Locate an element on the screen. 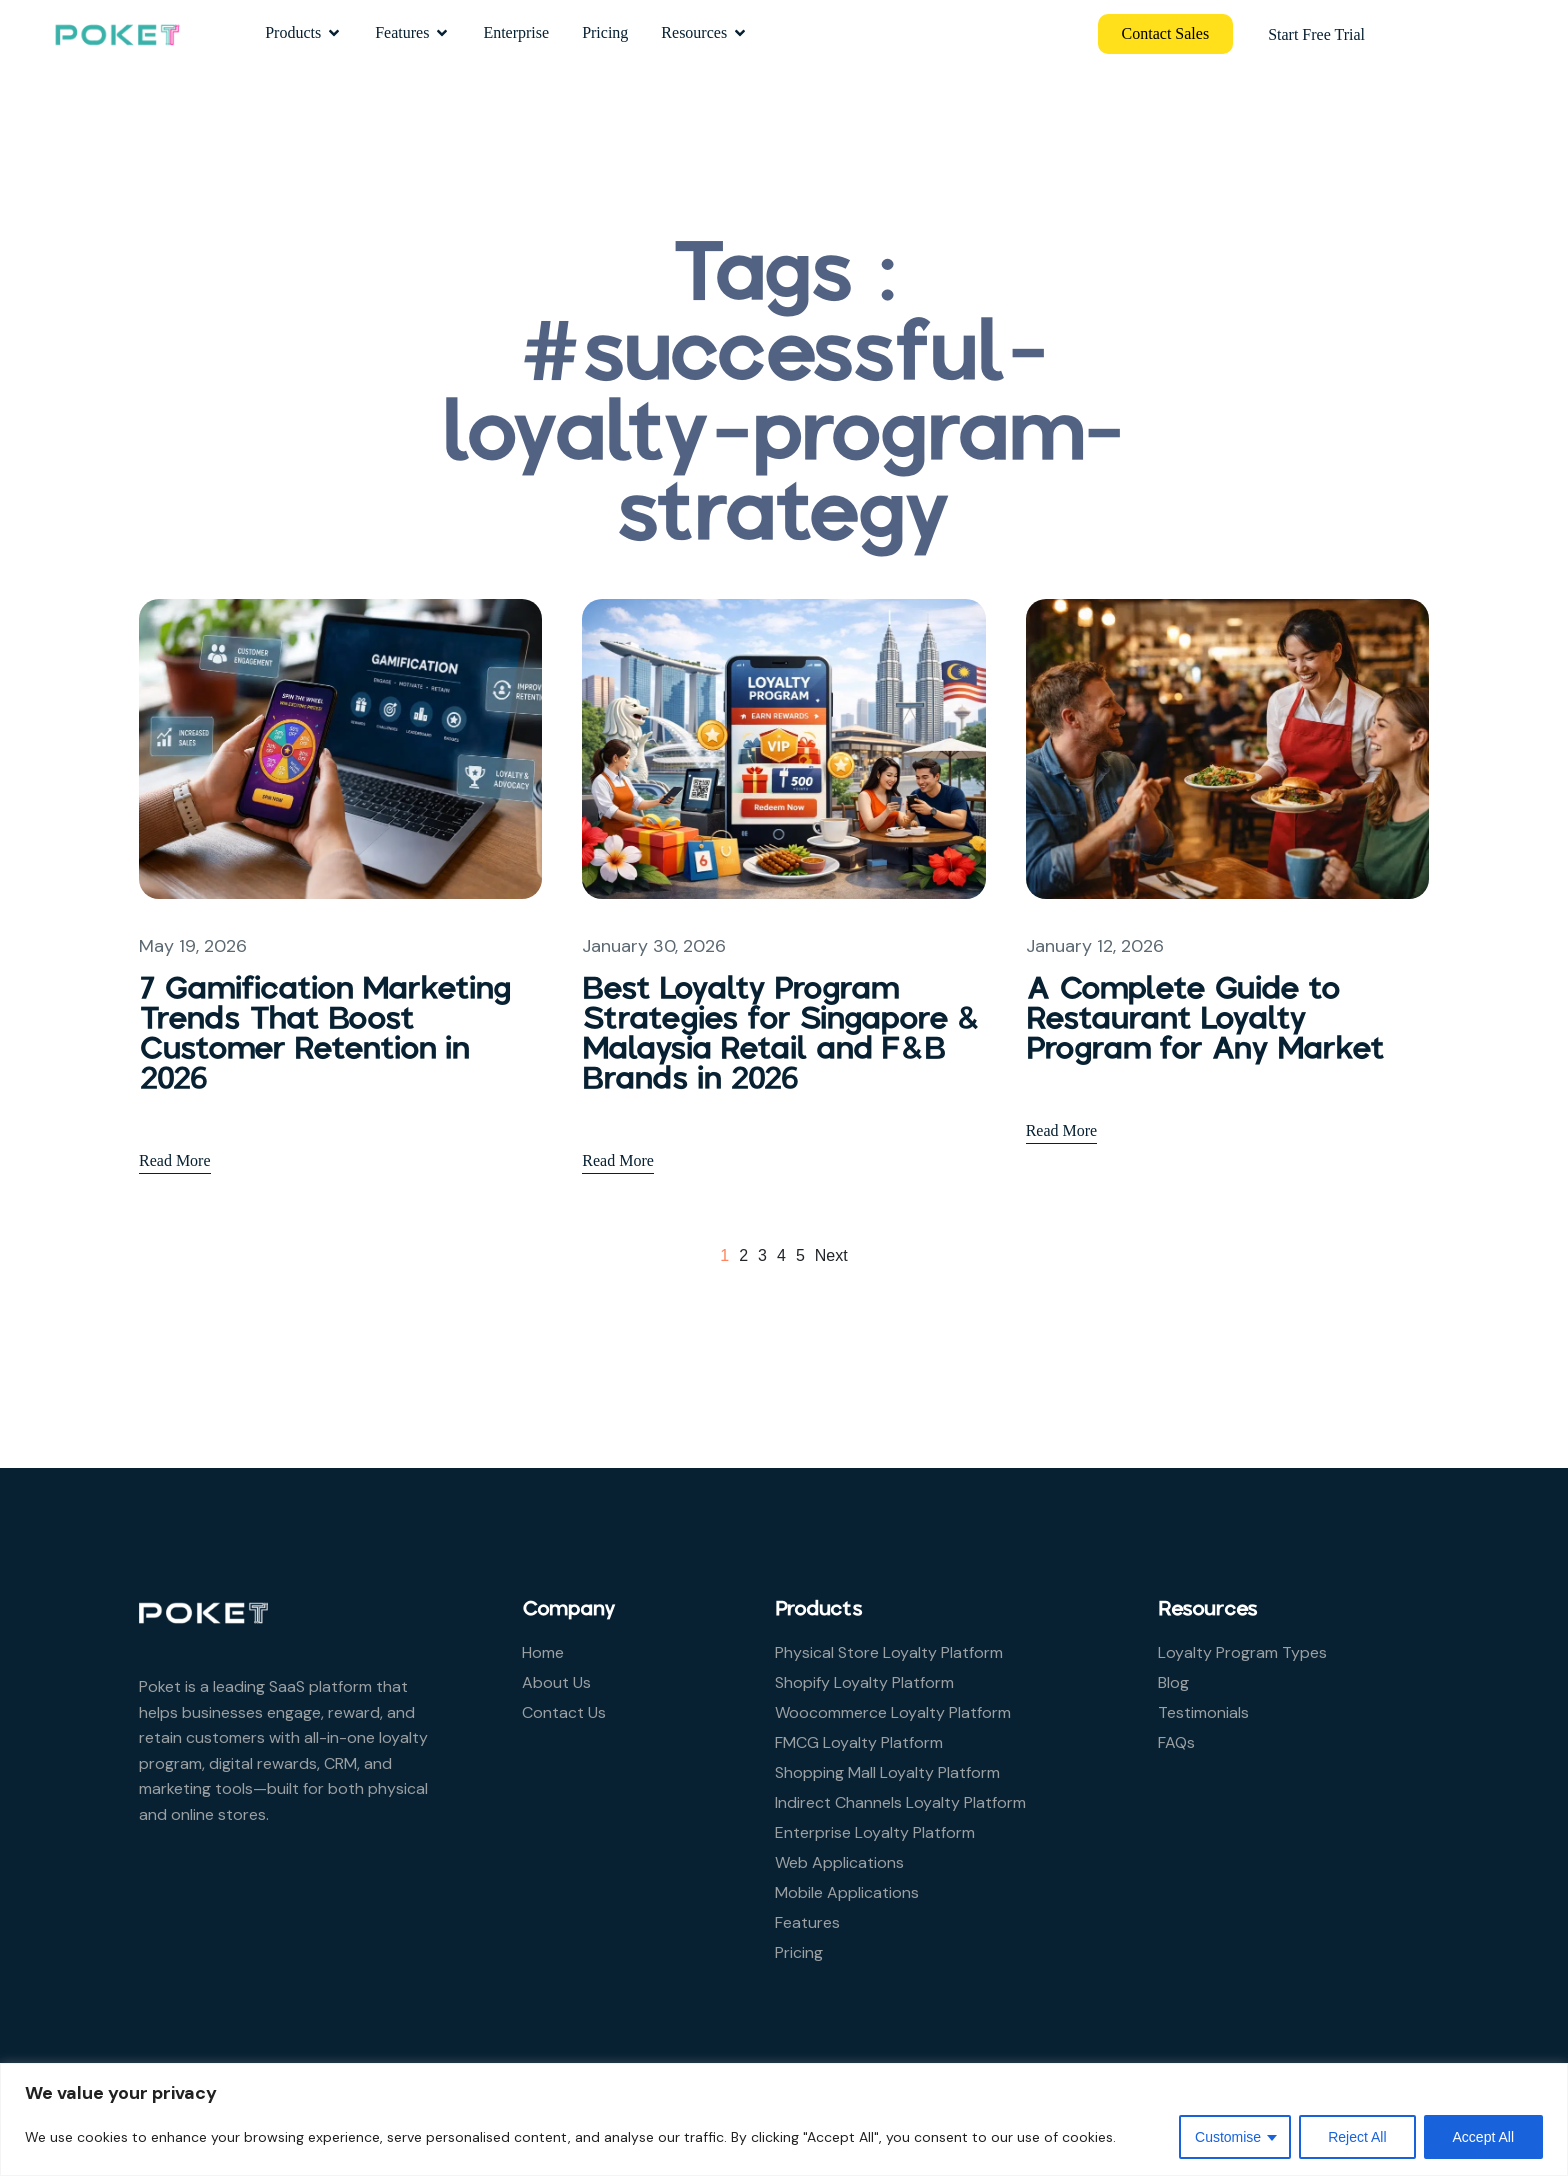  Best Loyalty Program Strategies for Singapore & Malaysia Retail and F&B Brands in 2026 is located at coordinates (781, 1032).